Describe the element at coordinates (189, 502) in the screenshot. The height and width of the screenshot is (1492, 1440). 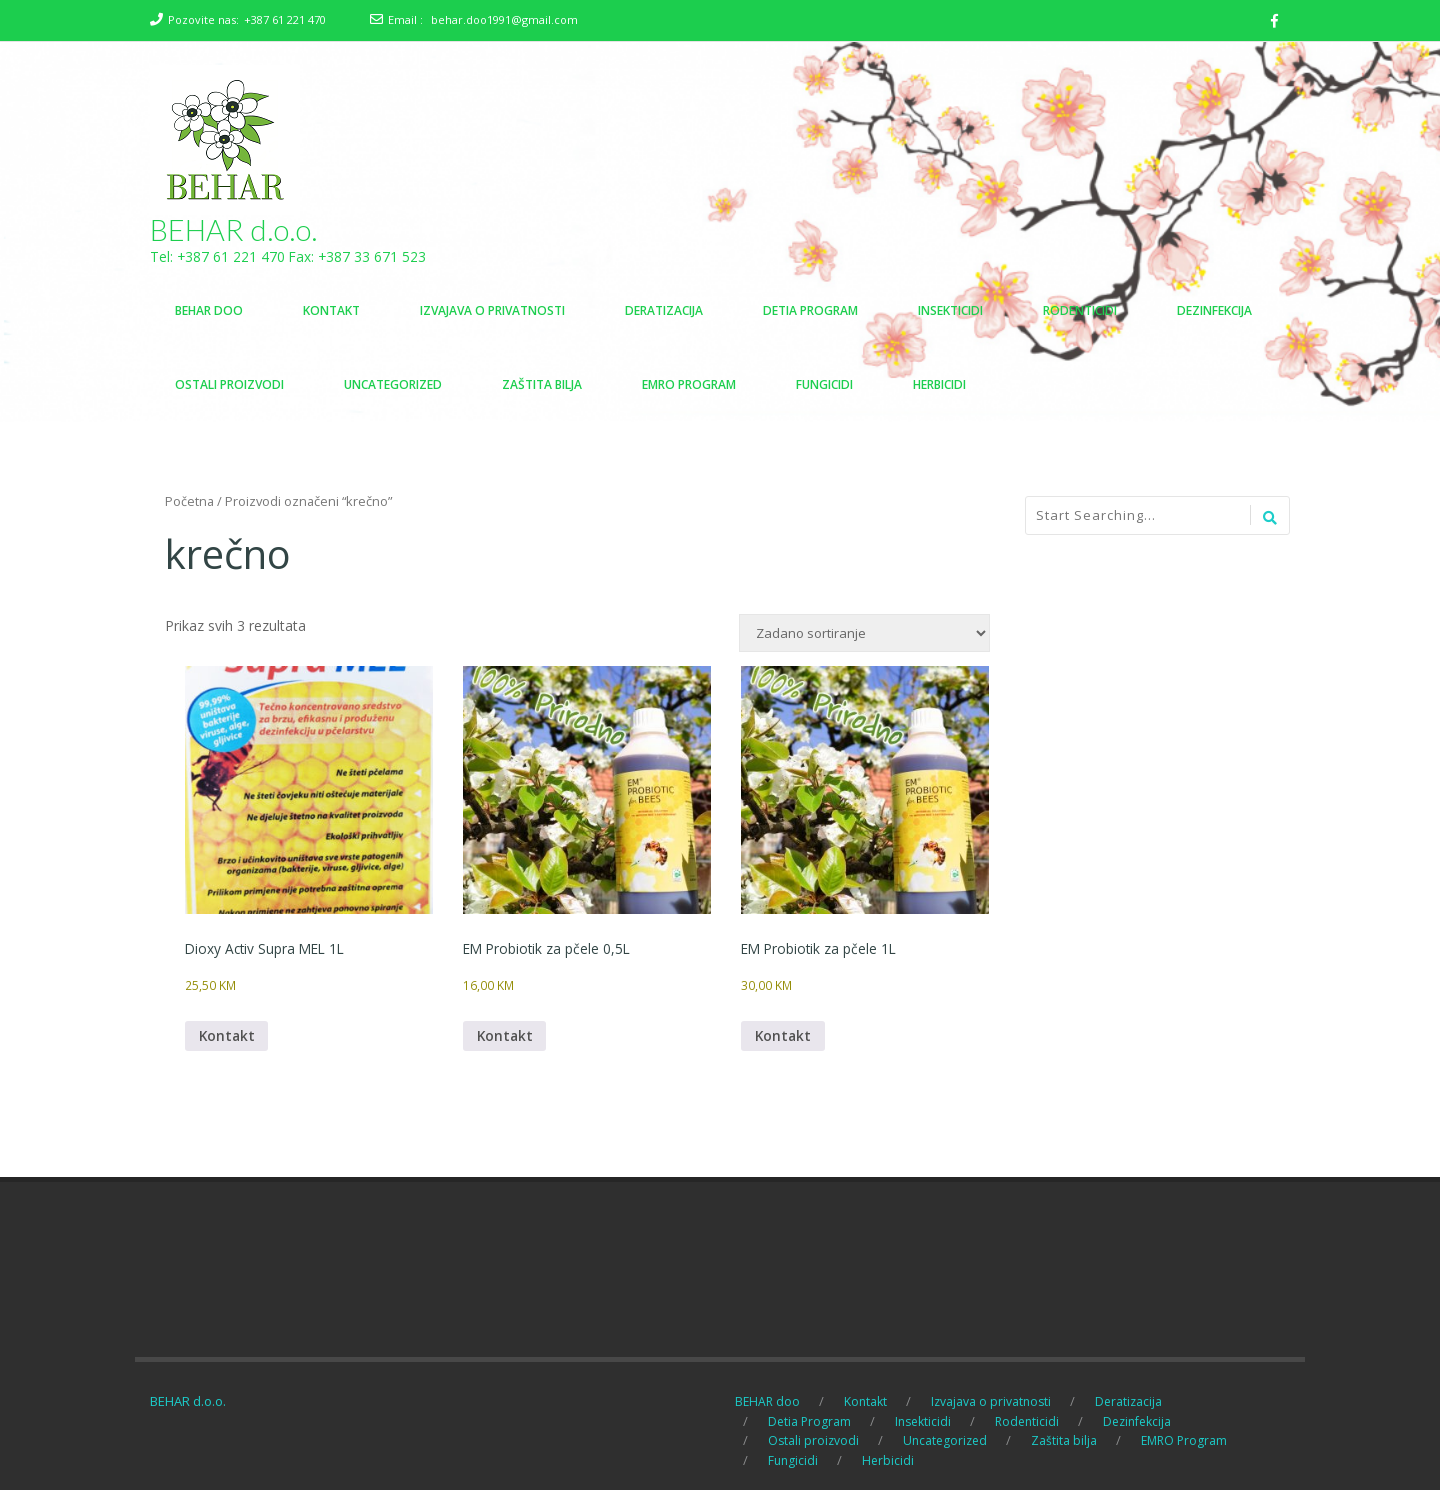
I see `Početna` at that location.